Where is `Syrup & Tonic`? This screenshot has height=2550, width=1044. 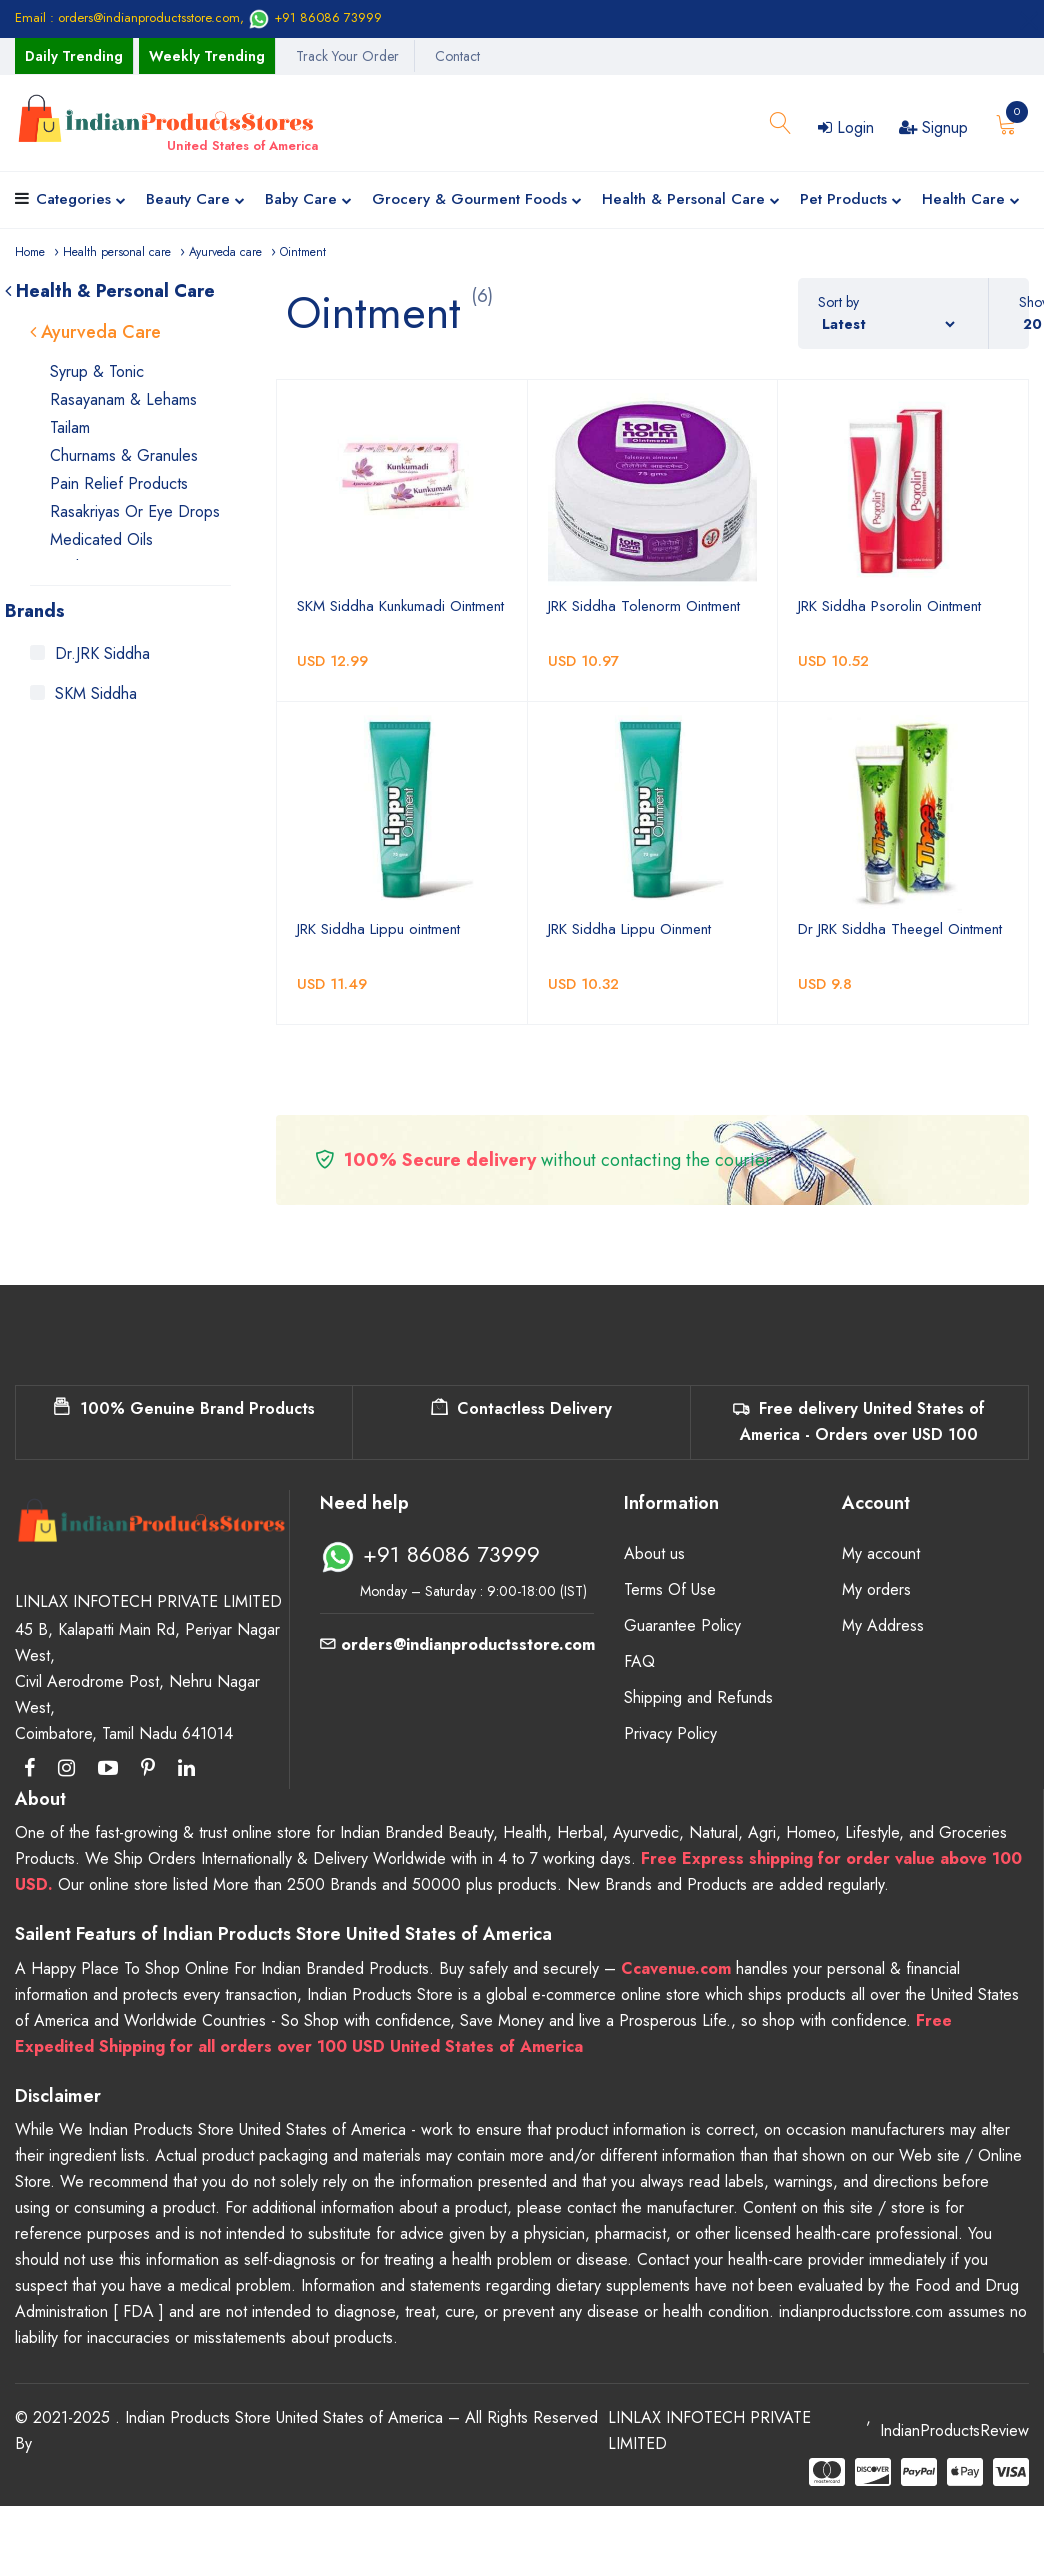 Syrup & Tonic is located at coordinates (97, 371).